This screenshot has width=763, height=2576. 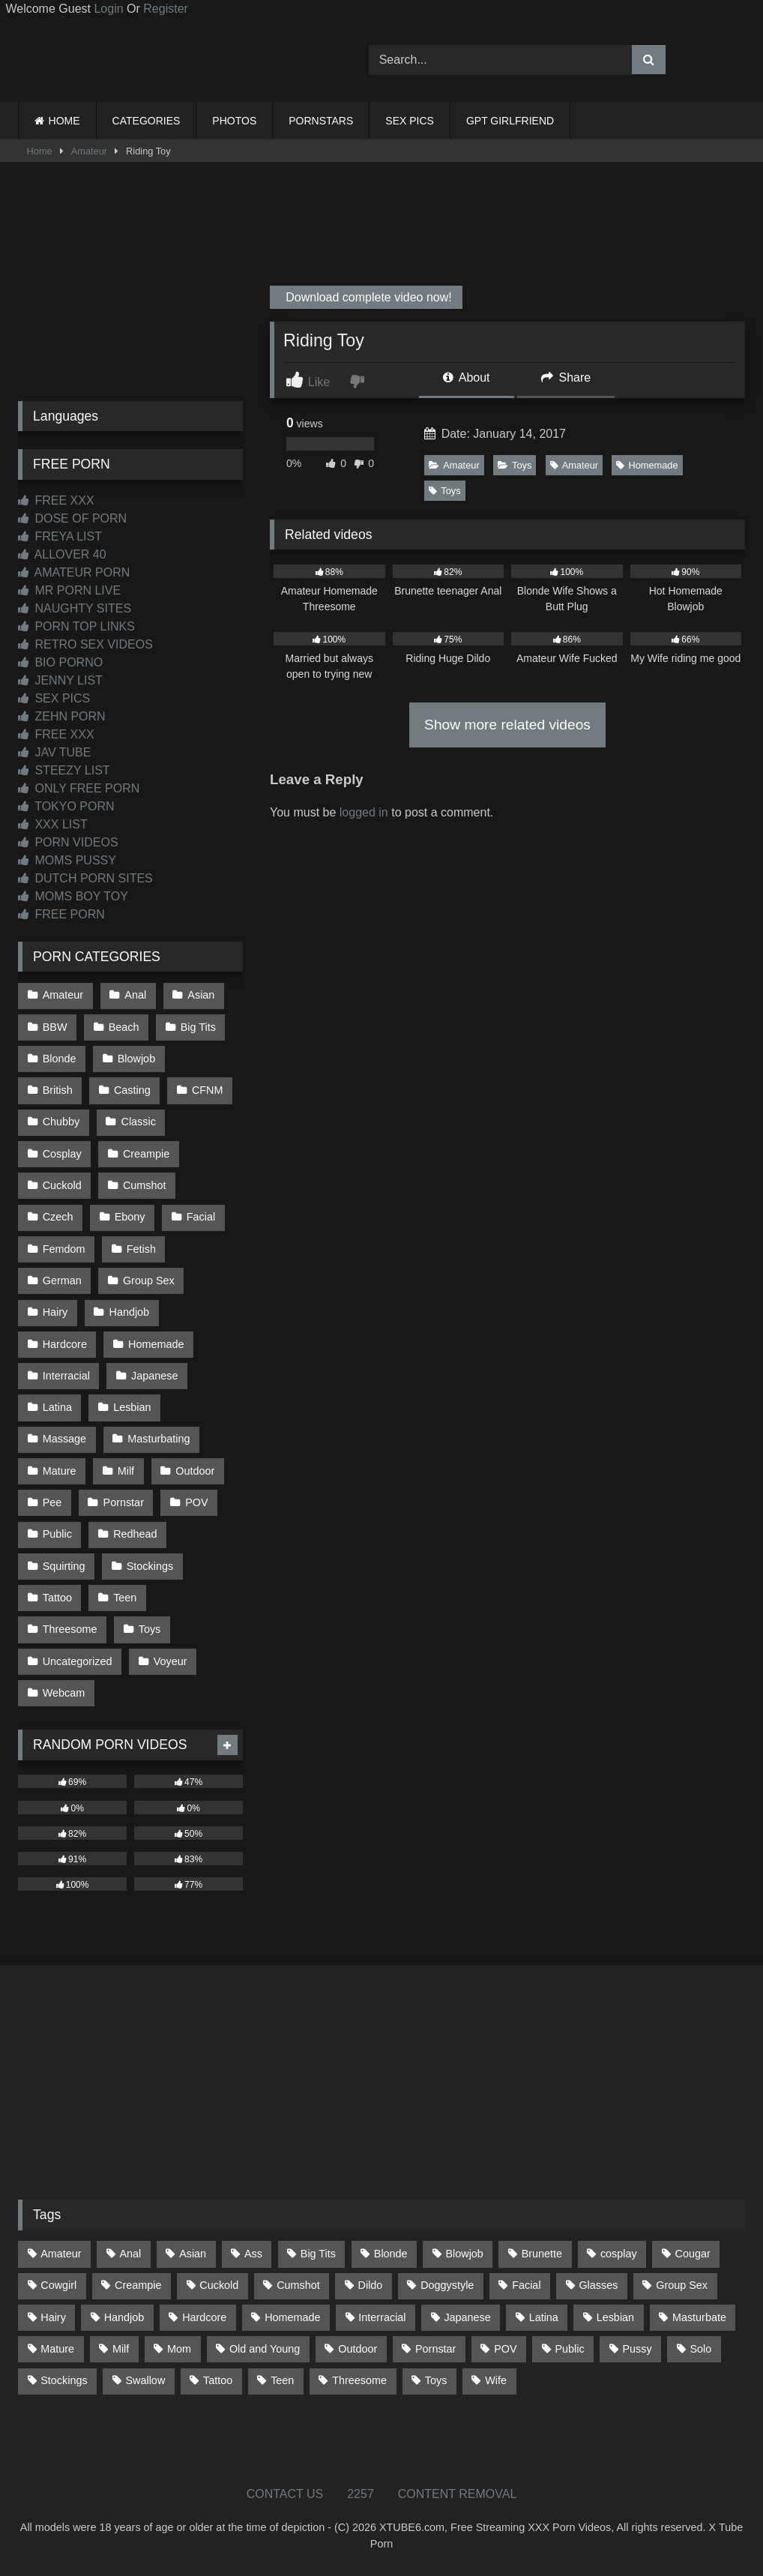 What do you see at coordinates (61, 914) in the screenshot?
I see `FREE PORN` at bounding box center [61, 914].